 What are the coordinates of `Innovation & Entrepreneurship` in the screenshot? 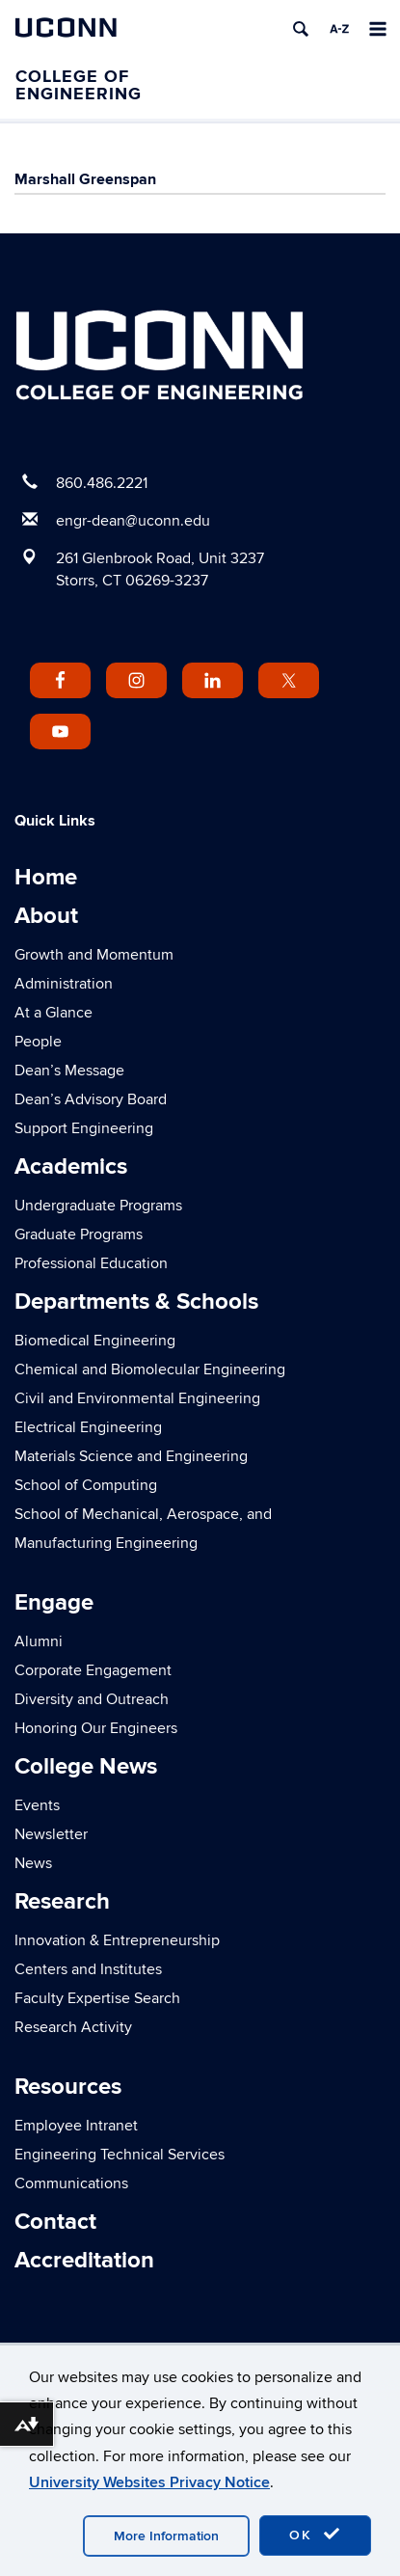 It's located at (117, 1940).